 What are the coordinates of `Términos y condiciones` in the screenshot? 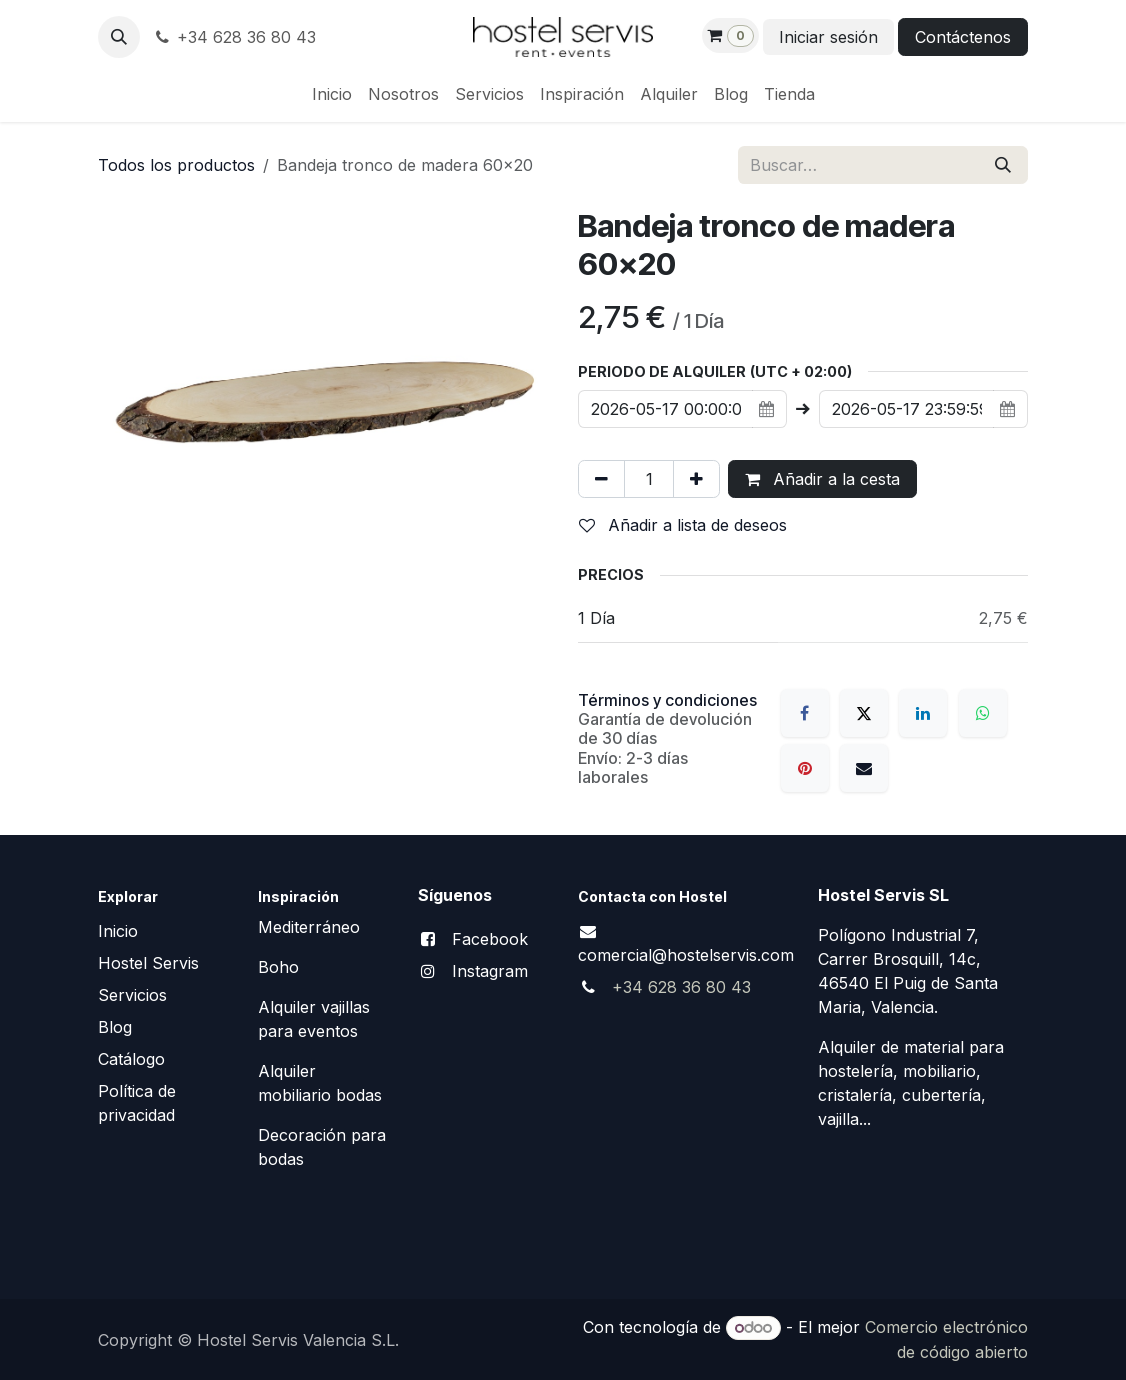 It's located at (667, 700).